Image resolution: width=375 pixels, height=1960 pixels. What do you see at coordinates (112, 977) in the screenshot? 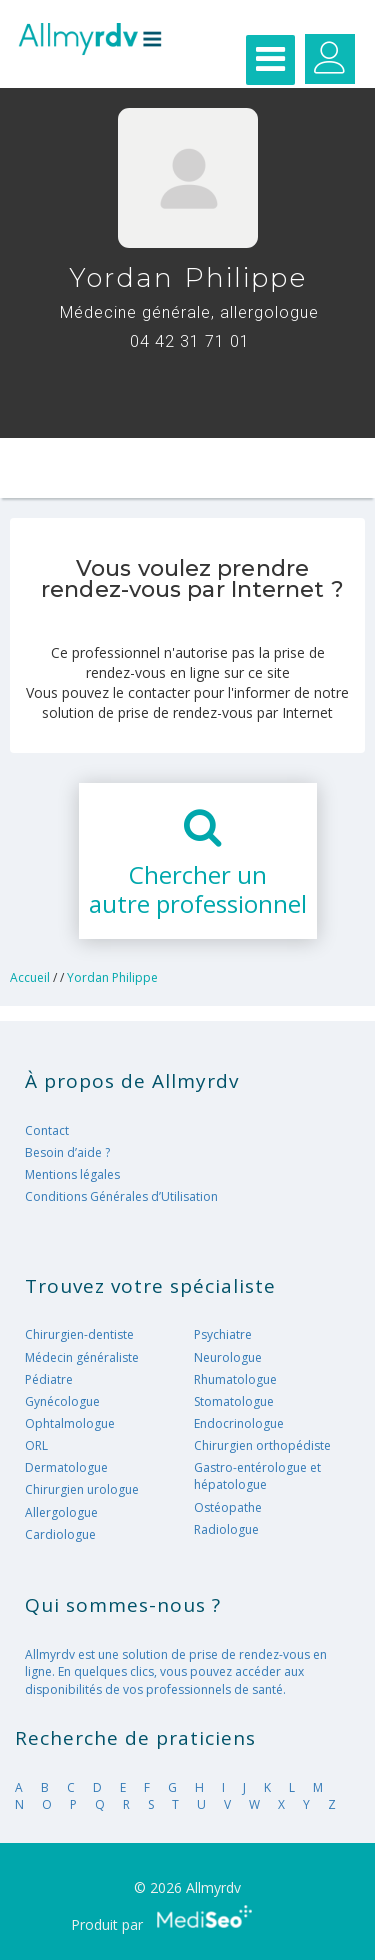
I see `Yordan Philippe` at bounding box center [112, 977].